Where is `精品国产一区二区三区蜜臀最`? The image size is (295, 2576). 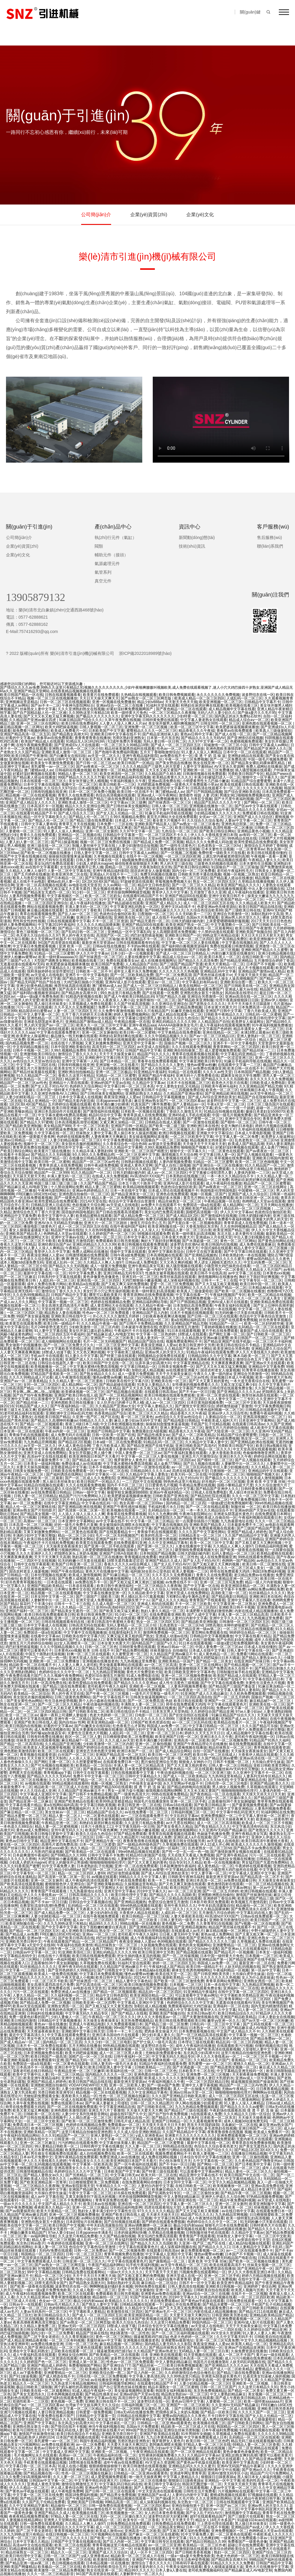
精品国产一区二区三区蜜臀最 is located at coordinates (266, 1183).